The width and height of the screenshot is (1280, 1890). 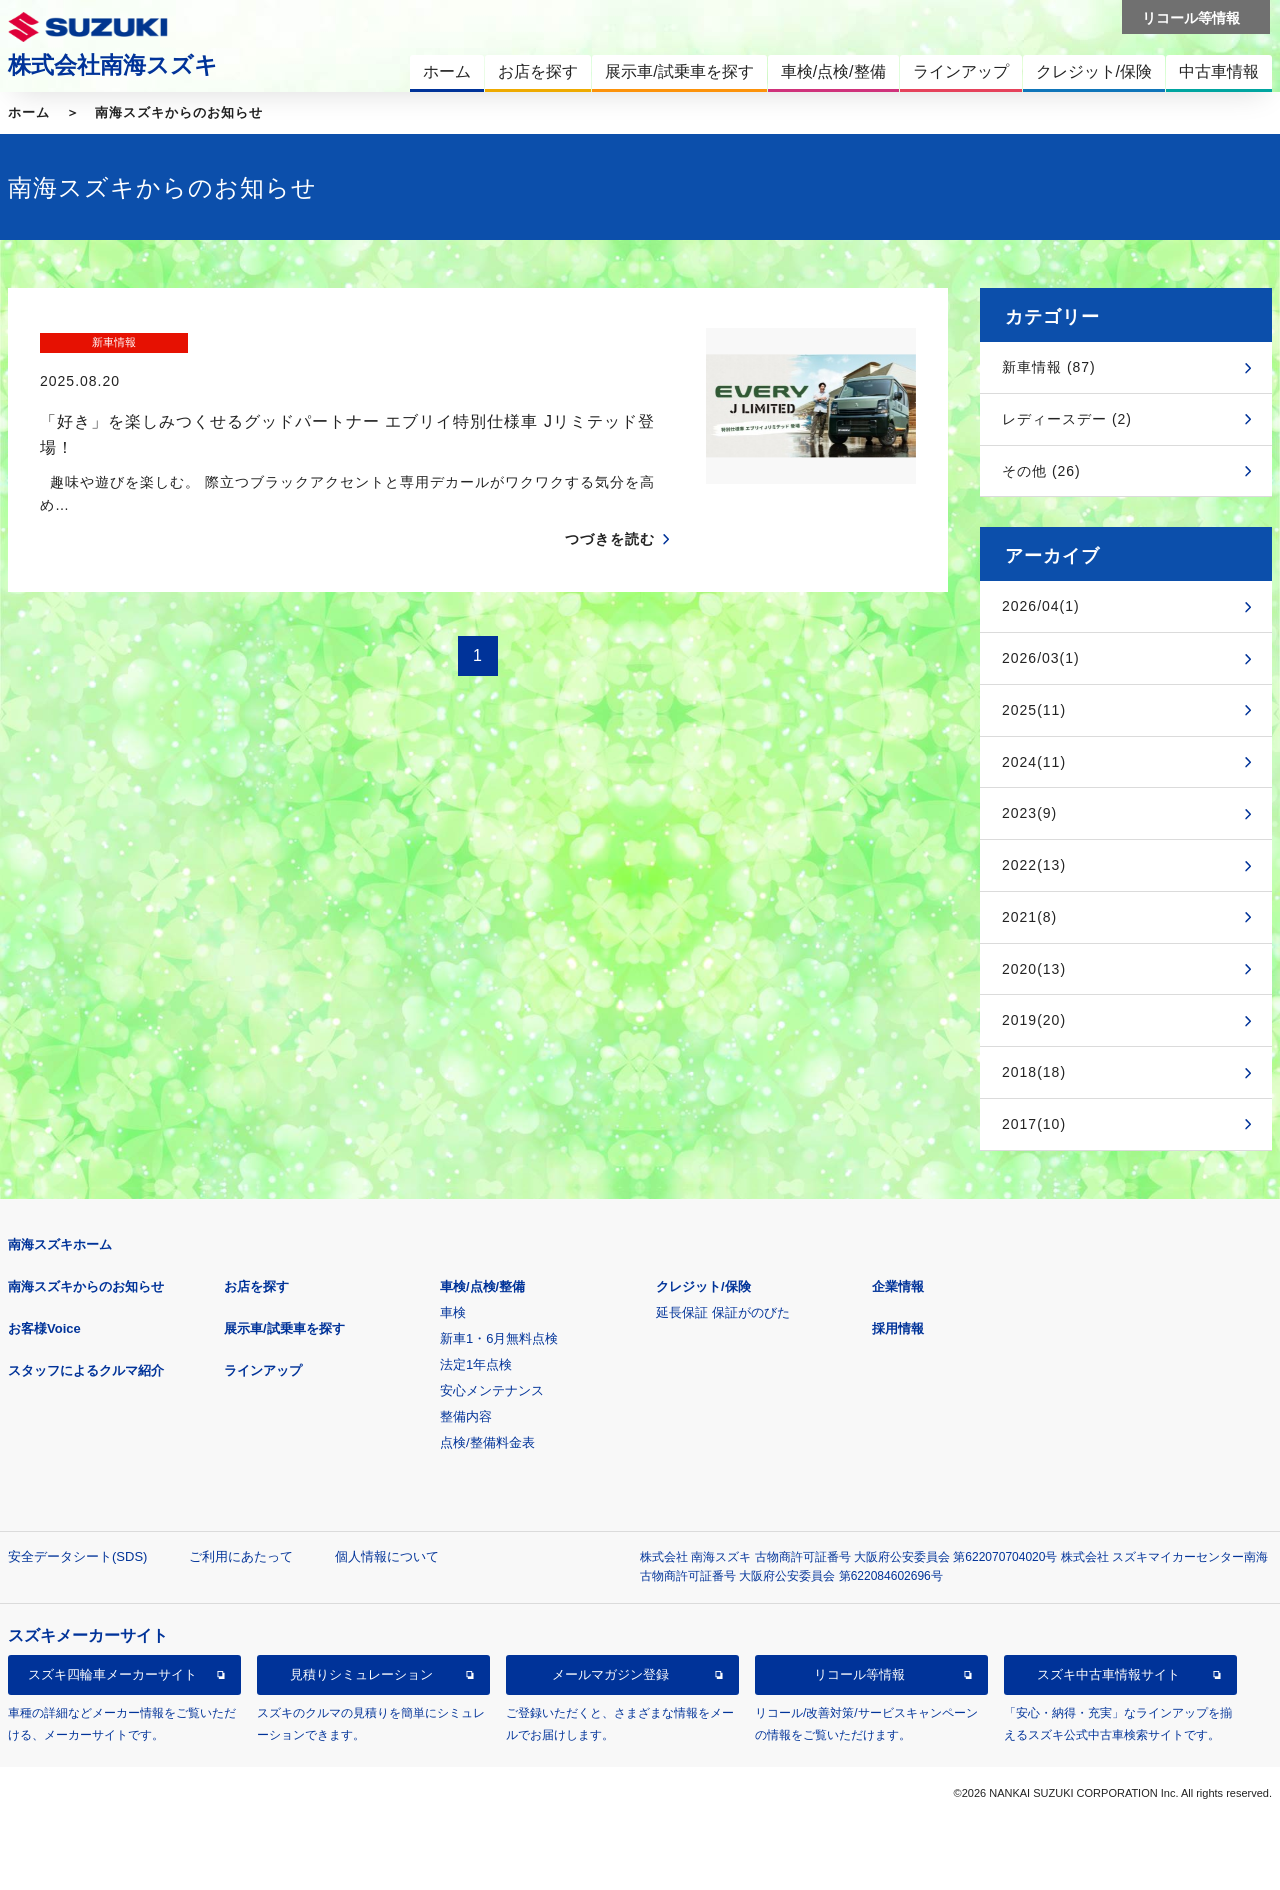 What do you see at coordinates (898, 1286) in the screenshot?
I see `企業情報` at bounding box center [898, 1286].